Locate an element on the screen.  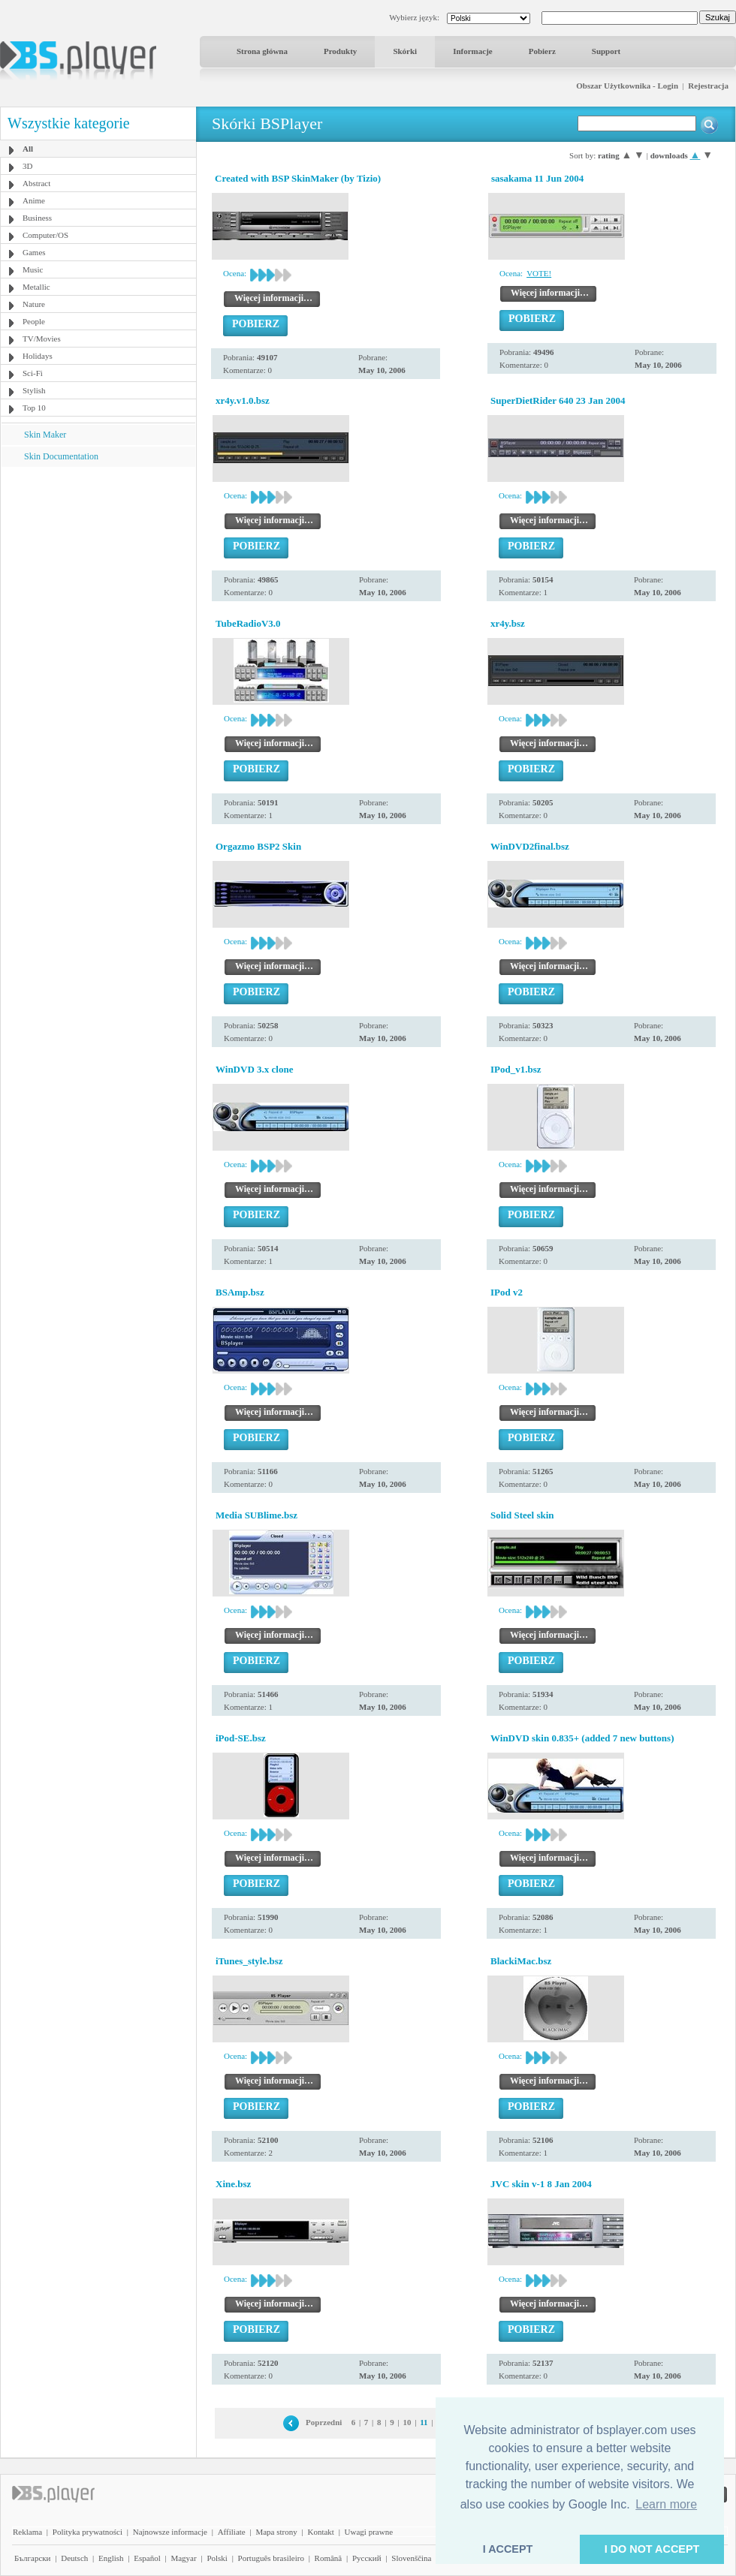
Deutsch is located at coordinates (74, 2557).